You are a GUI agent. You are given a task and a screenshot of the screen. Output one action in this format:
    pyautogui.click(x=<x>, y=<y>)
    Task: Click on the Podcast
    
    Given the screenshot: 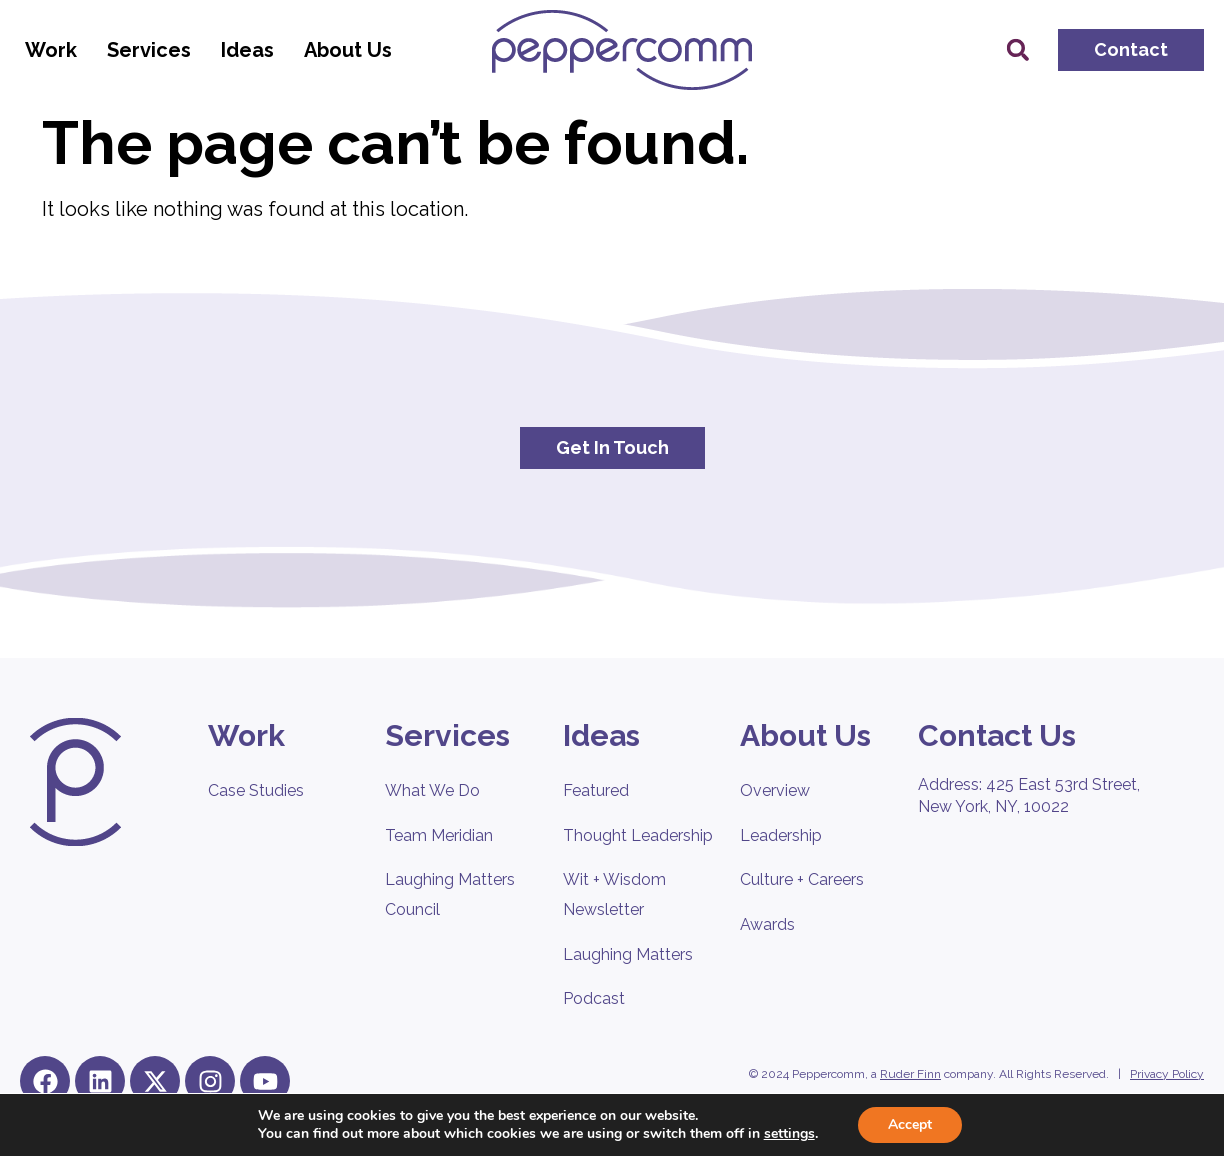 What is the action you would take?
    pyautogui.click(x=594, y=998)
    